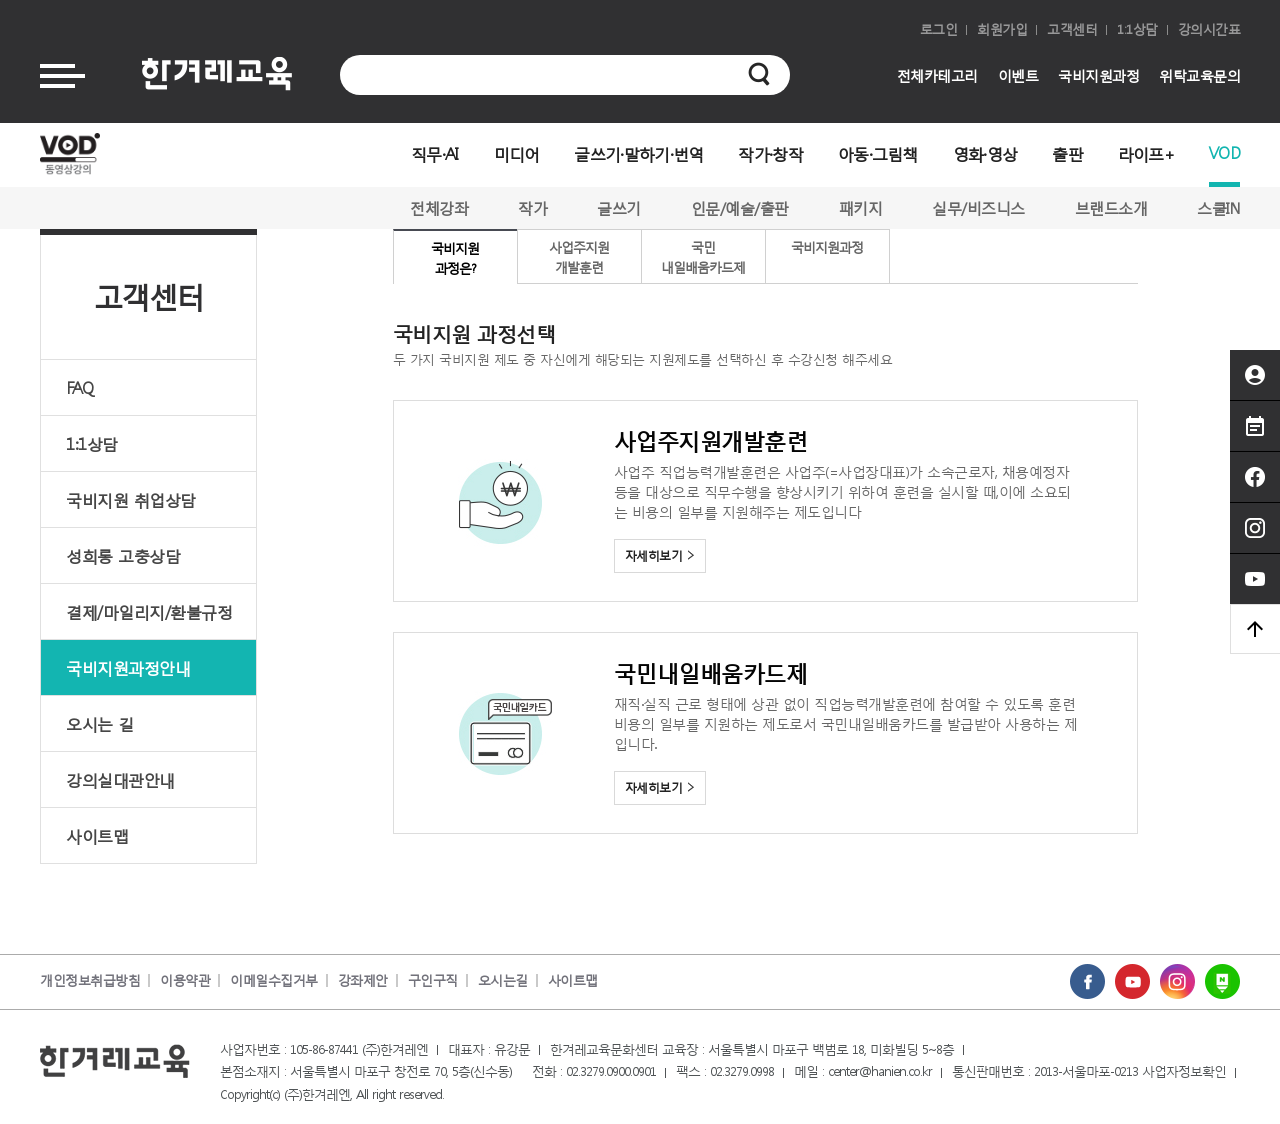  What do you see at coordinates (1067, 153) in the screenshot?
I see `출판` at bounding box center [1067, 153].